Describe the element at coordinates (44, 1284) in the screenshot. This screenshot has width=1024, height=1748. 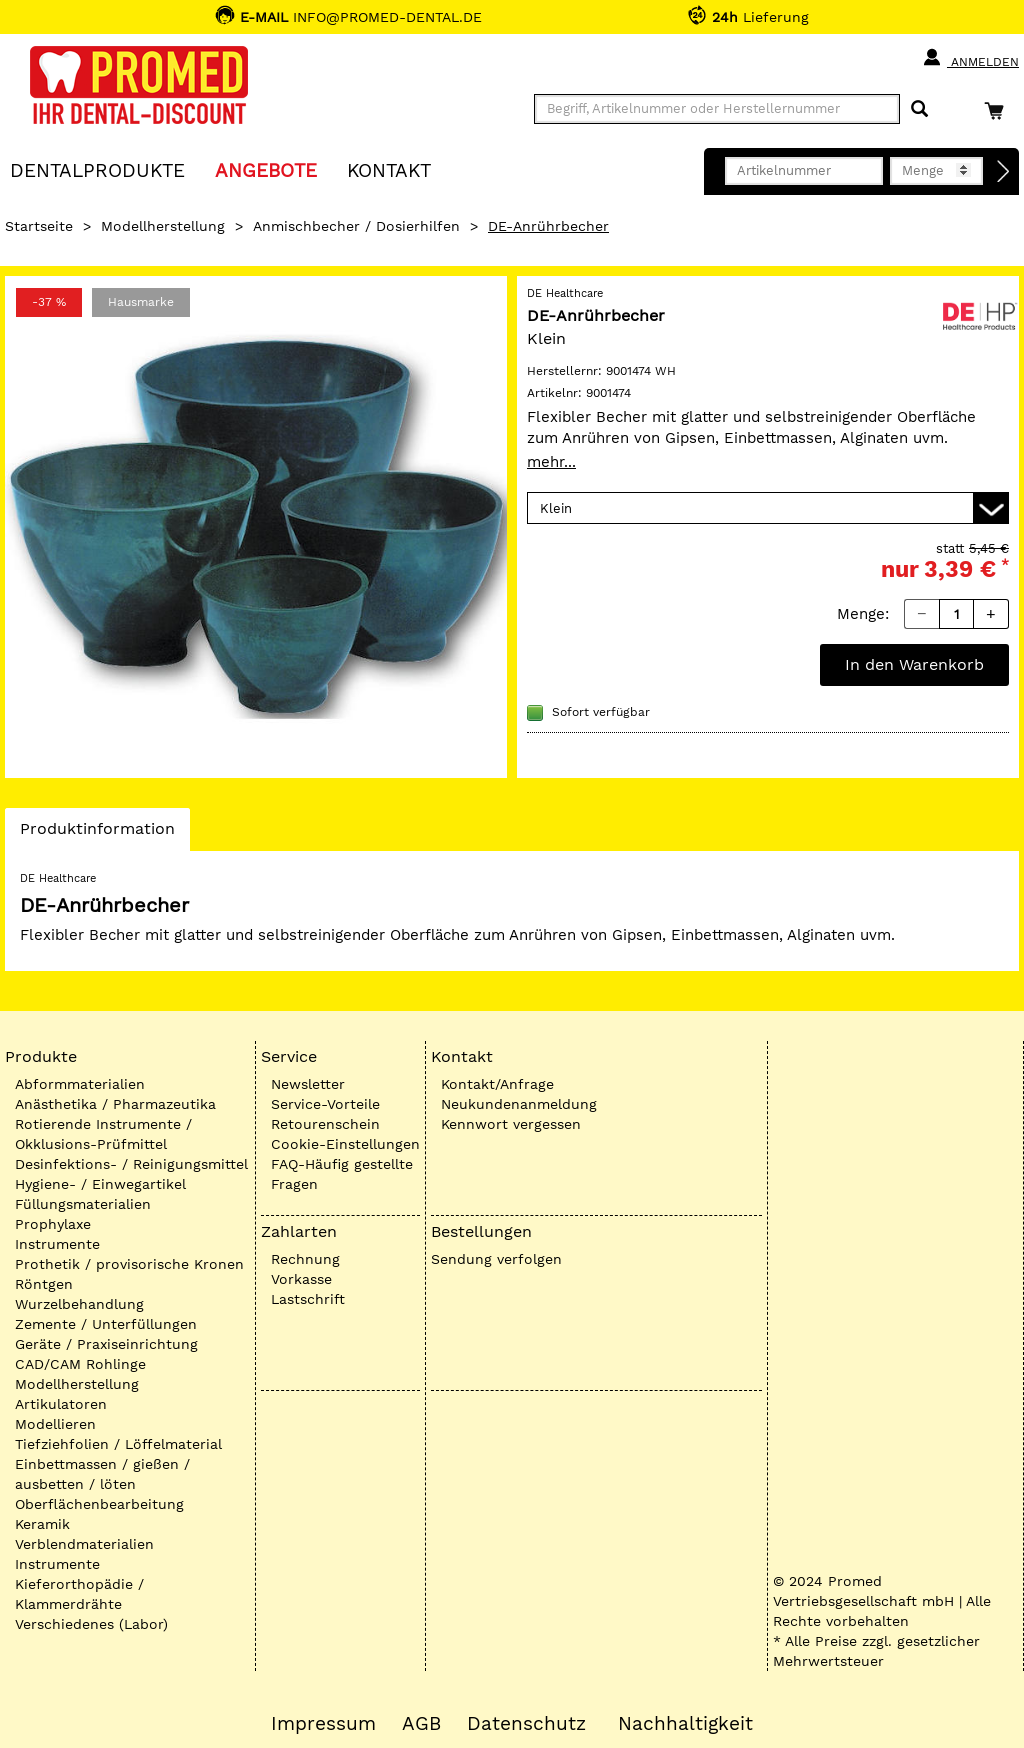
I see `Röntgen` at that location.